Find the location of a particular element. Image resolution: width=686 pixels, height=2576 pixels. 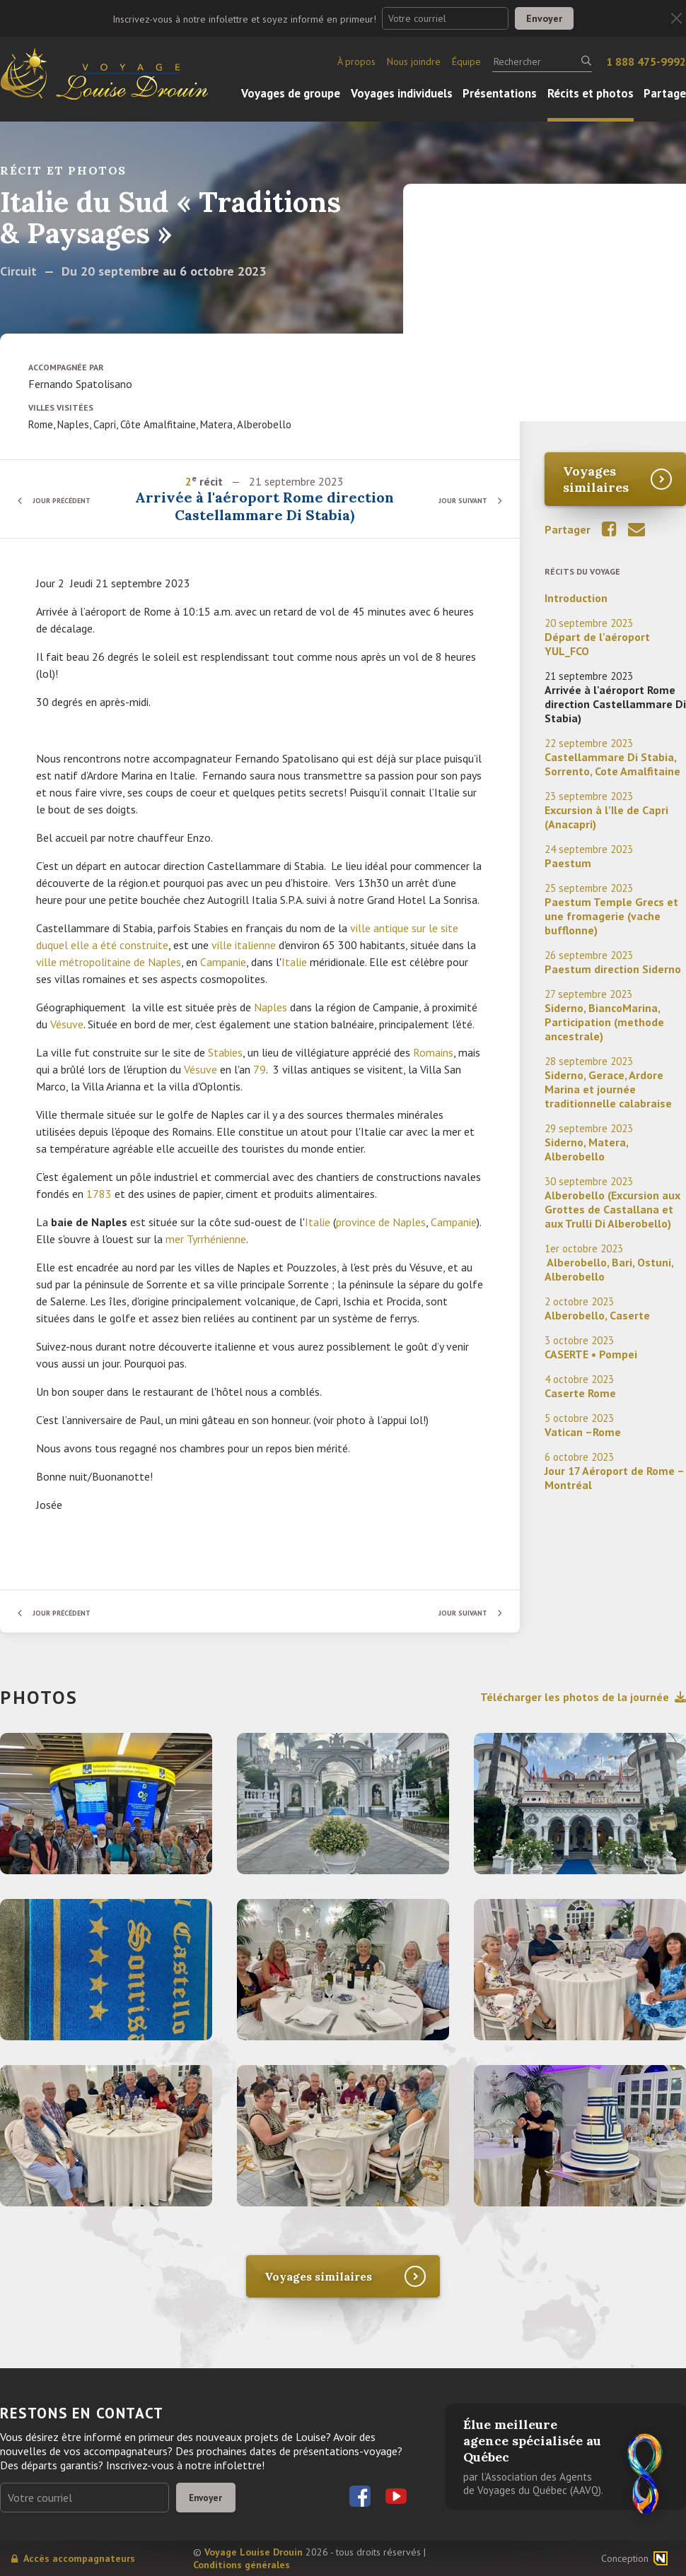

Vésuve is located at coordinates (66, 1024).